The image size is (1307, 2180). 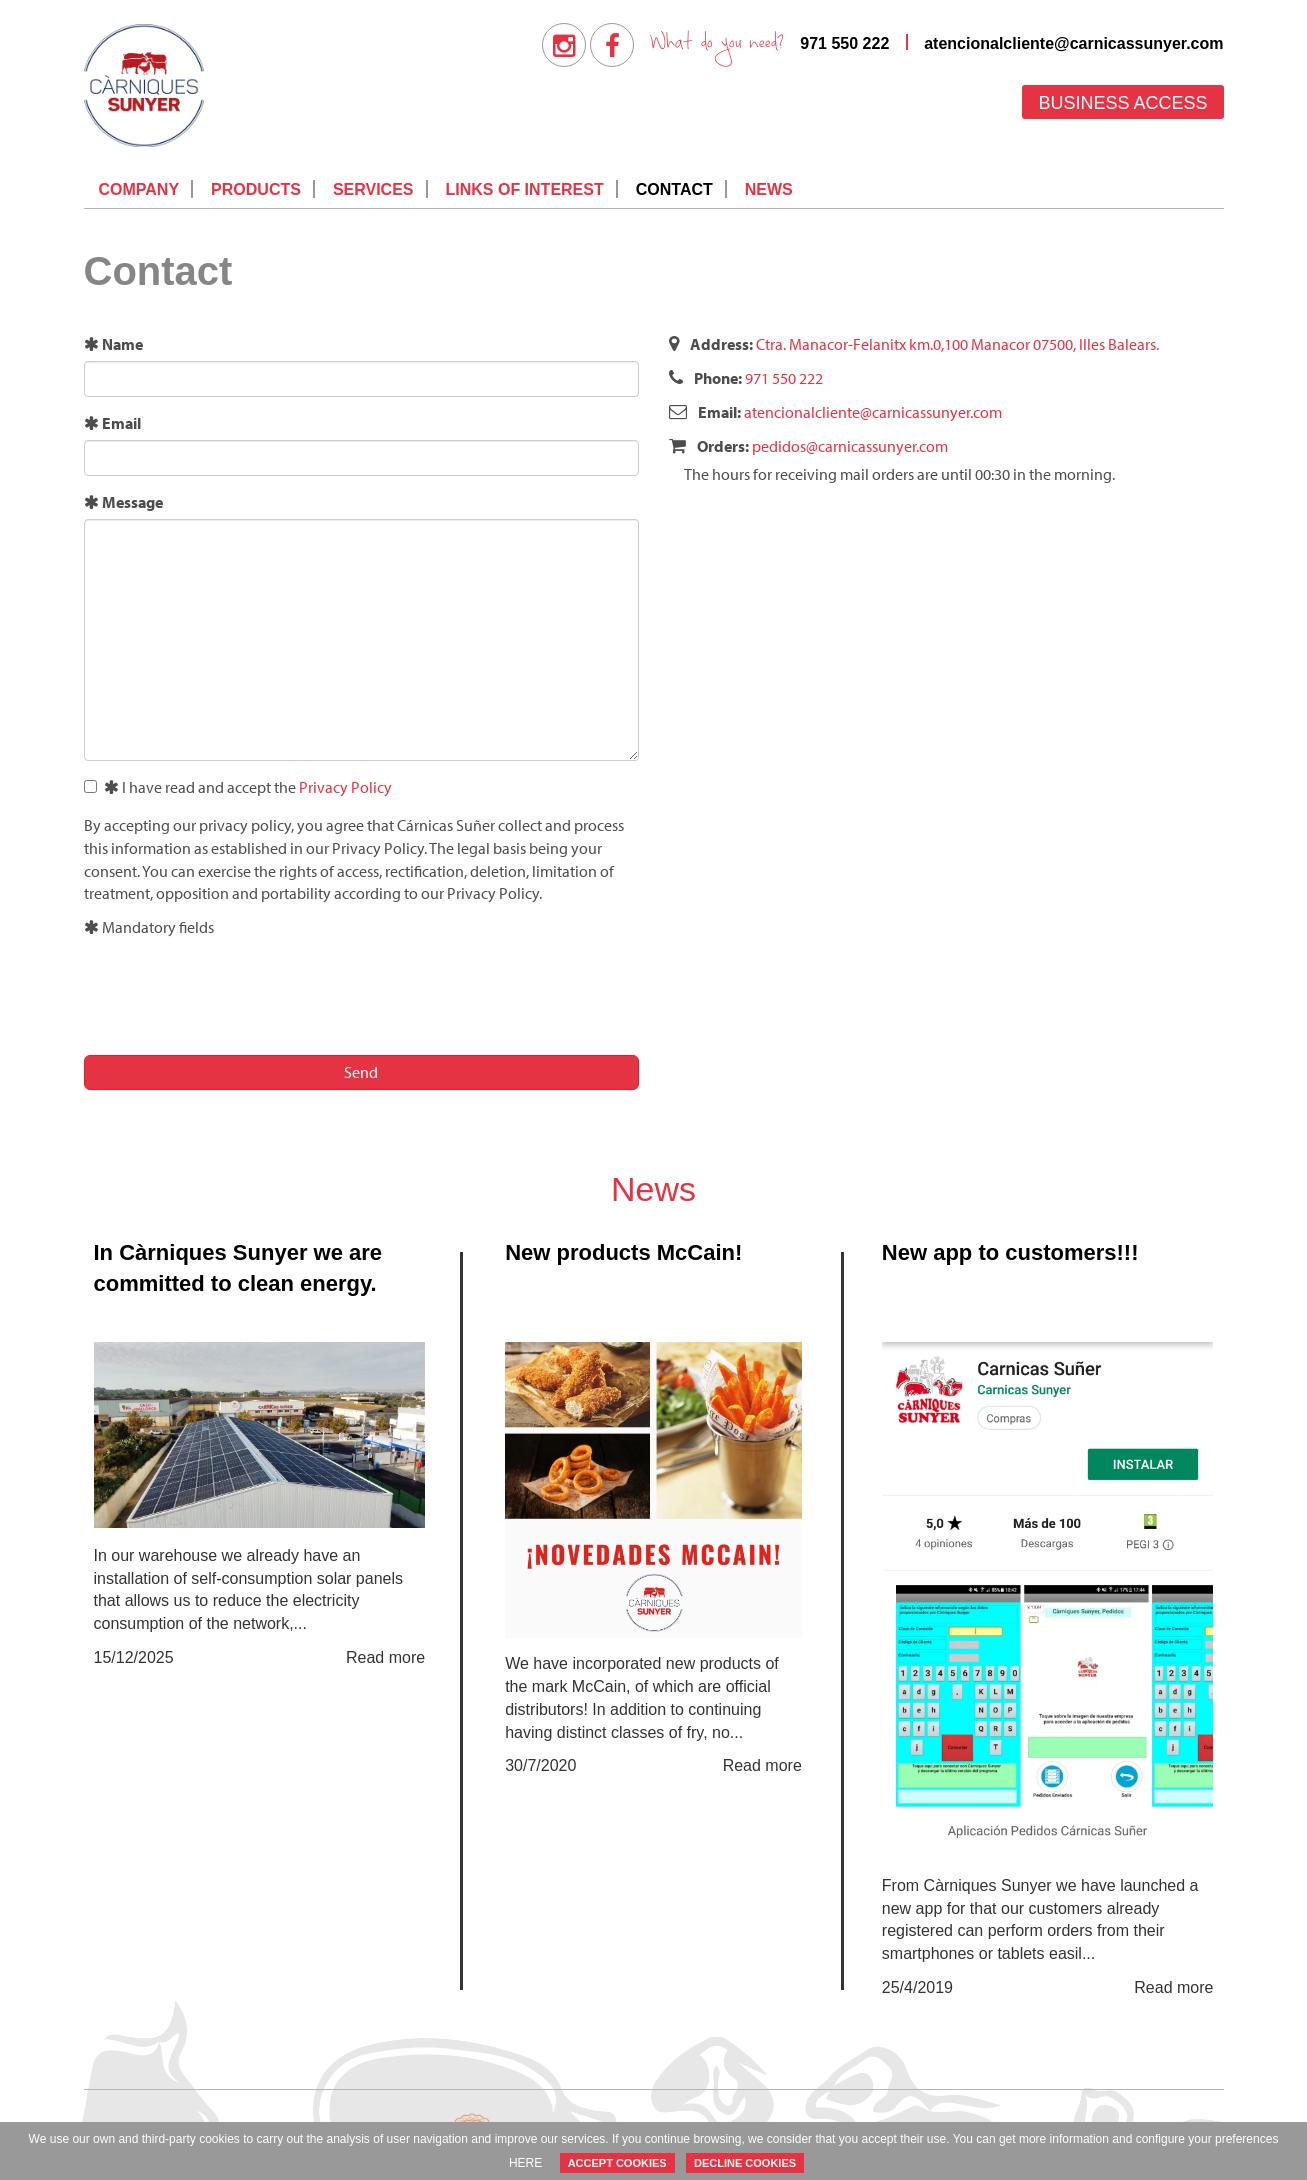 I want to click on I have read and accept the, so click(x=238, y=787).